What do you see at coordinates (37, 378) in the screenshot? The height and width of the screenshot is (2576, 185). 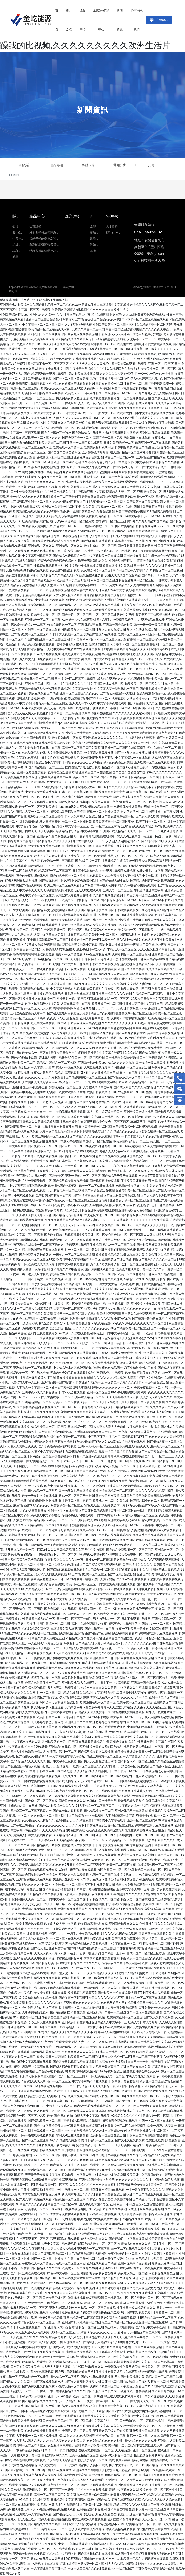 I see `日本欧美精品人妻视频` at bounding box center [37, 378].